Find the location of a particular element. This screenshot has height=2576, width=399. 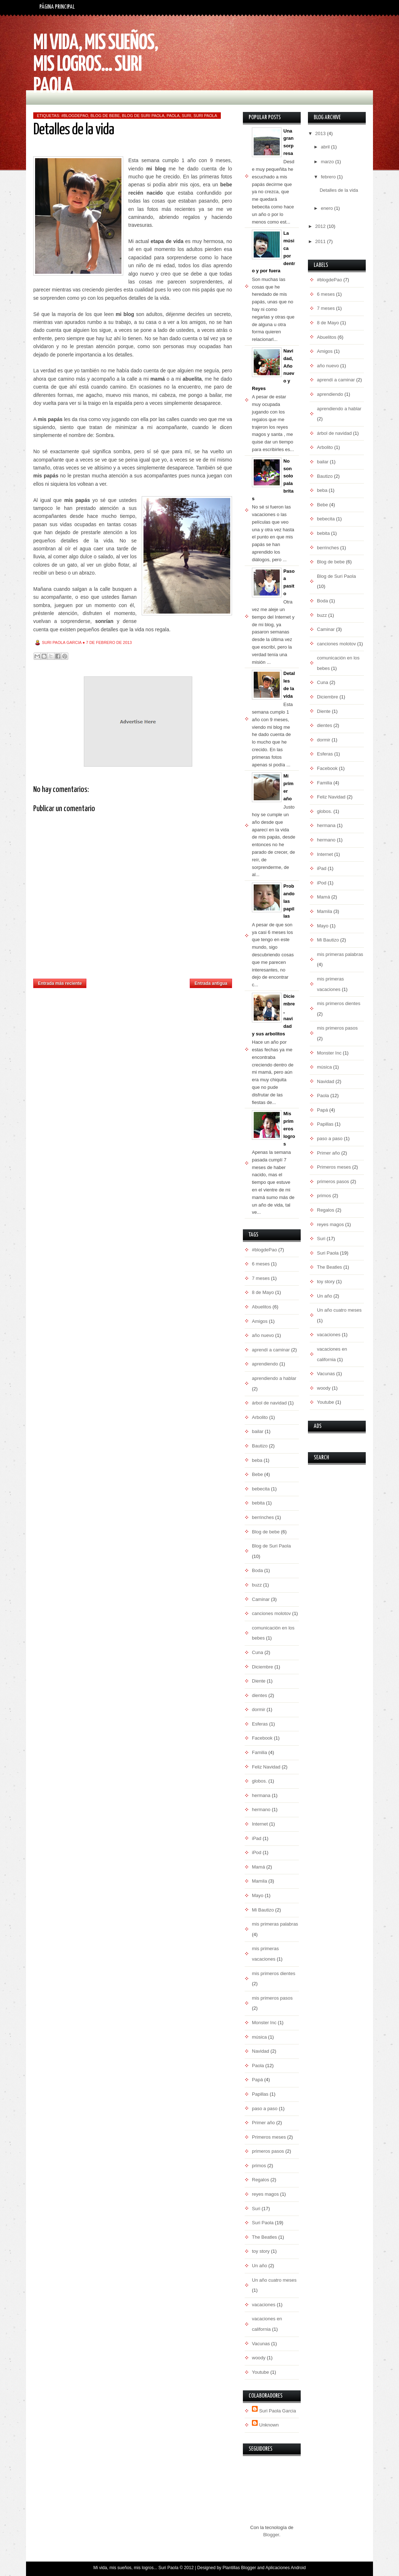

Primer año is located at coordinates (263, 2122).